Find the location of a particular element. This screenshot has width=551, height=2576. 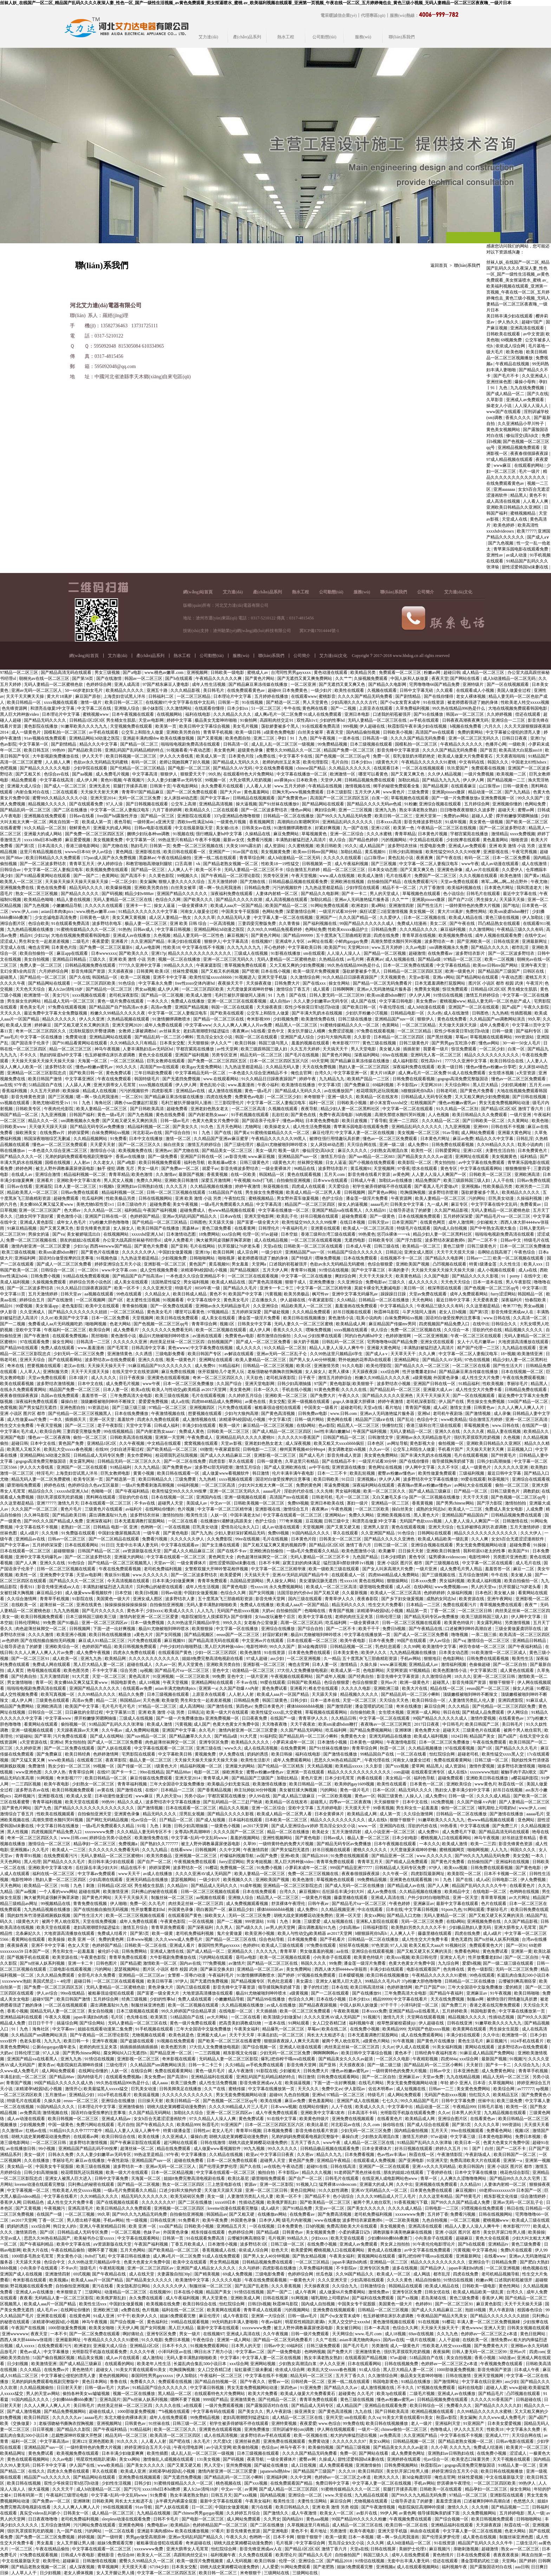

日韩精品无码一区二区三区久久久 is located at coordinates (129, 1461).